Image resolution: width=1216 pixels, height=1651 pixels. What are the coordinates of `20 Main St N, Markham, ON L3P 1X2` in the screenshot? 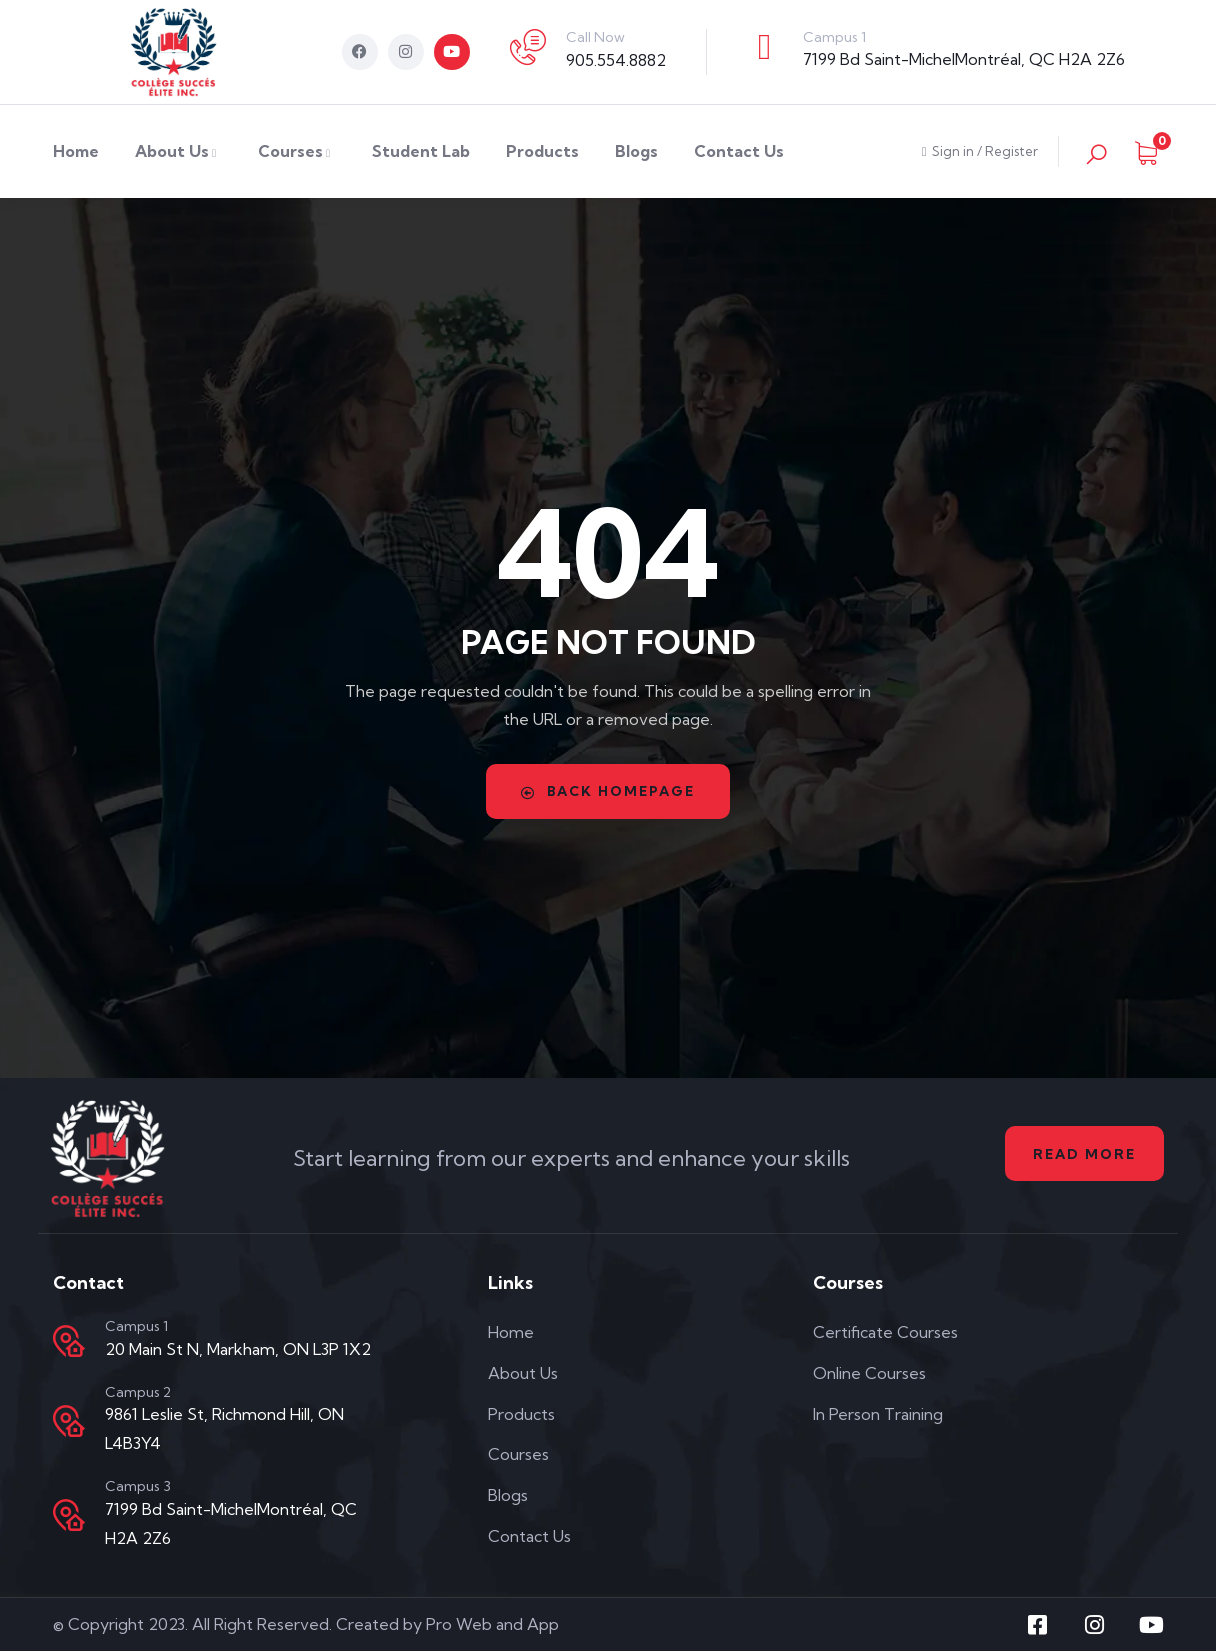 It's located at (238, 1349).